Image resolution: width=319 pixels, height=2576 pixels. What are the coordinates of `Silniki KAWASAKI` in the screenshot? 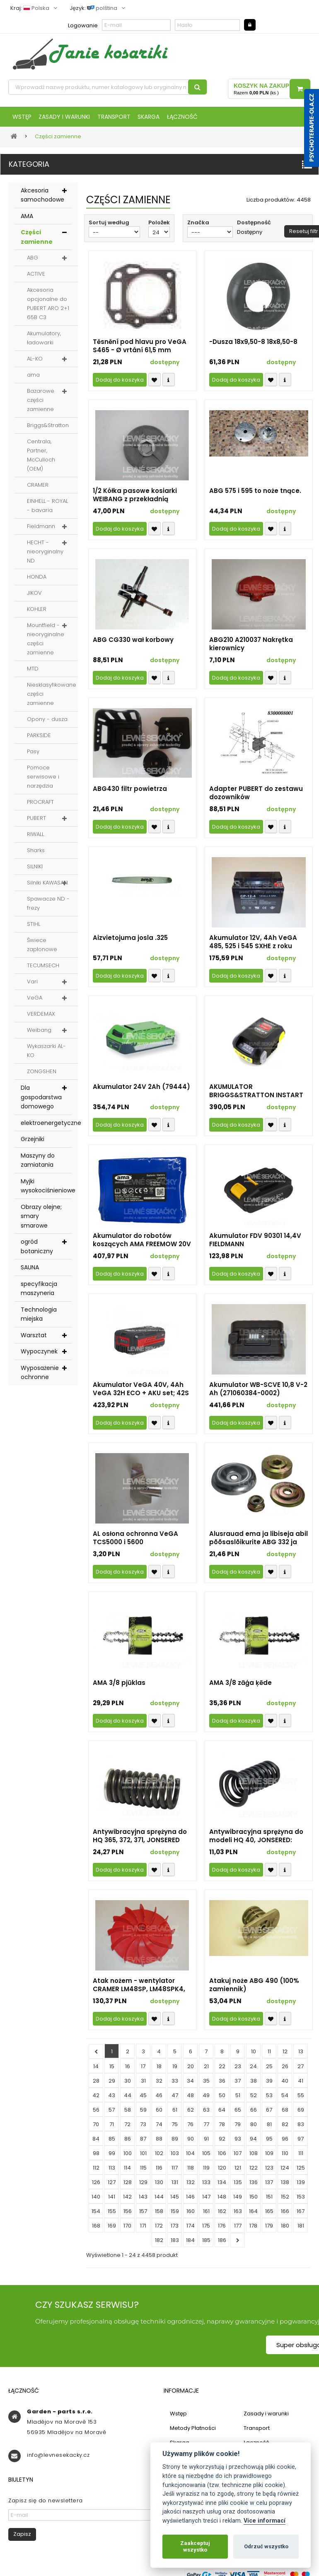 It's located at (47, 889).